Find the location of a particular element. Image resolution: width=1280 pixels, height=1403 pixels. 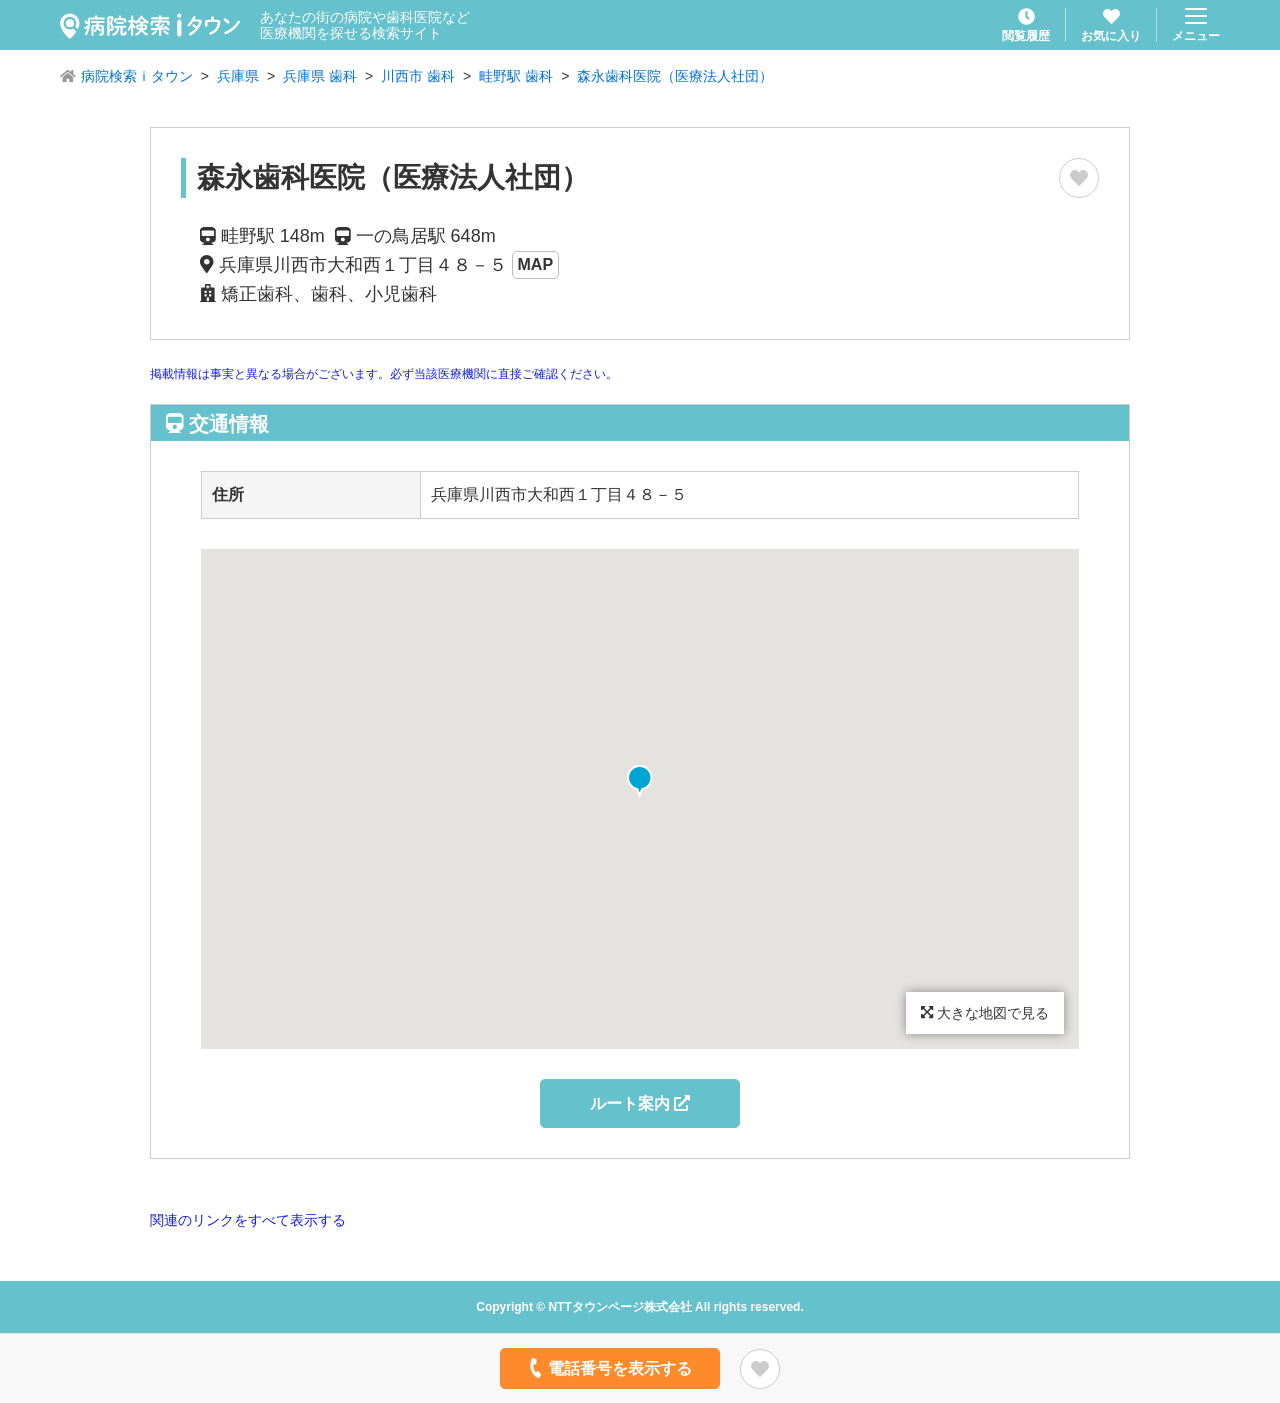

森永歯科医院（医療法人社団） is located at coordinates (675, 76).